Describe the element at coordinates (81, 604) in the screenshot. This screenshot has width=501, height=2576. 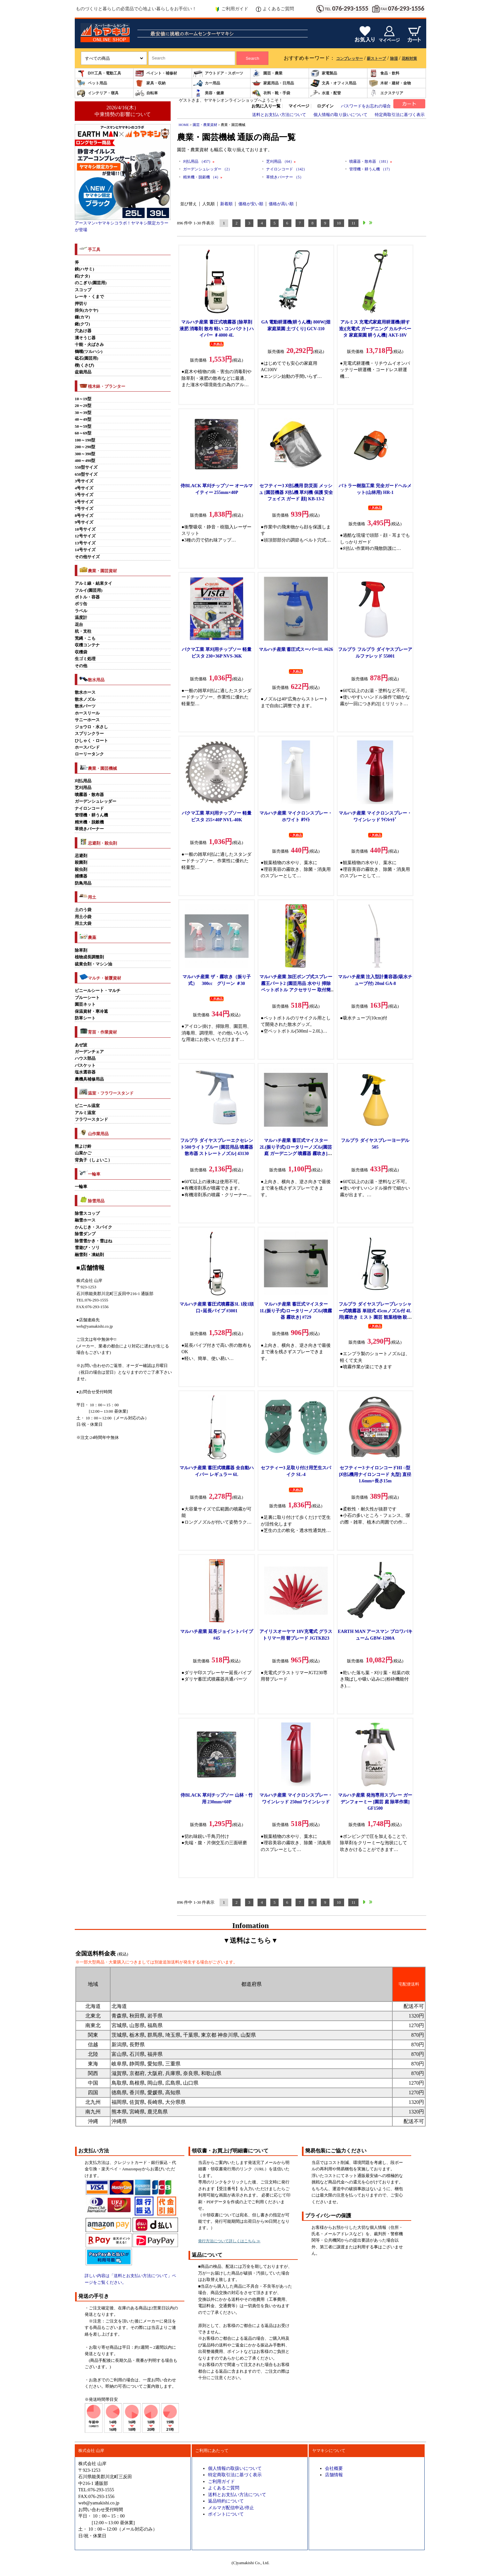
I see `ポリ缶` at that location.